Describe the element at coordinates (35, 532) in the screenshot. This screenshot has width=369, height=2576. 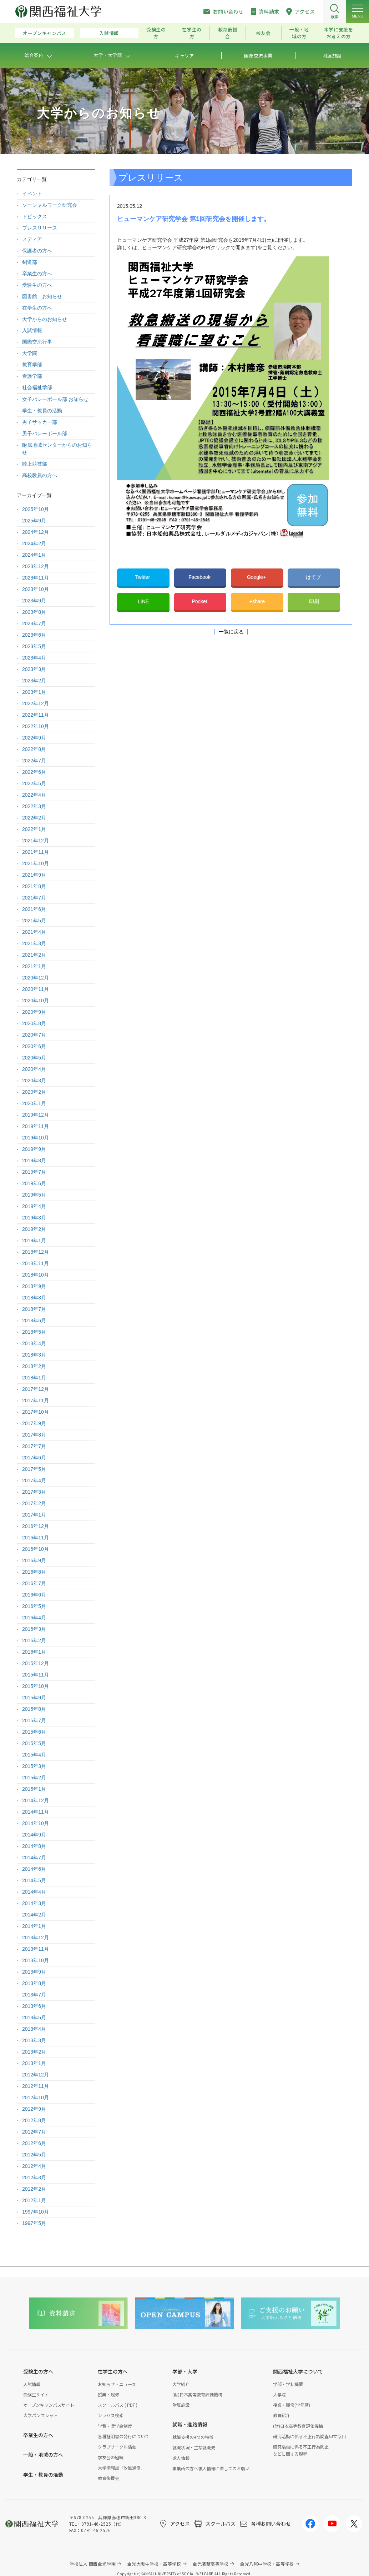
I see `2024年12月` at that location.